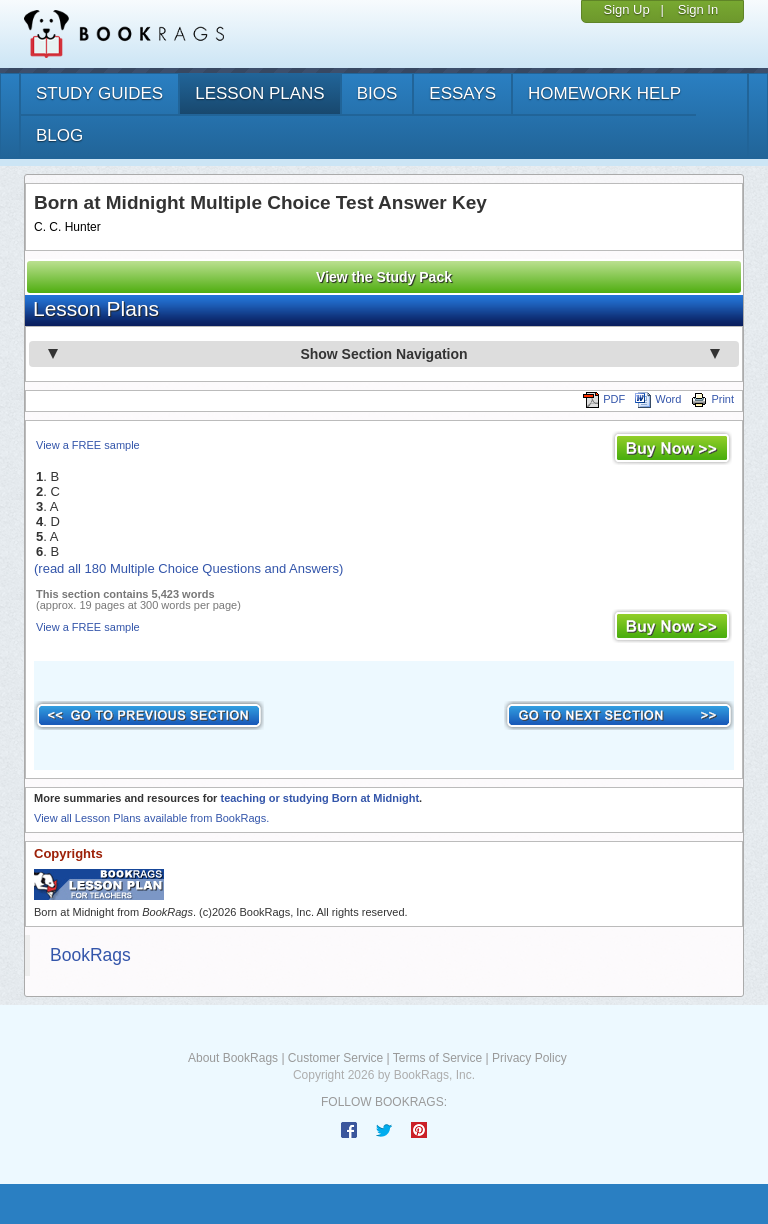  What do you see at coordinates (604, 399) in the screenshot?
I see `PDF` at bounding box center [604, 399].